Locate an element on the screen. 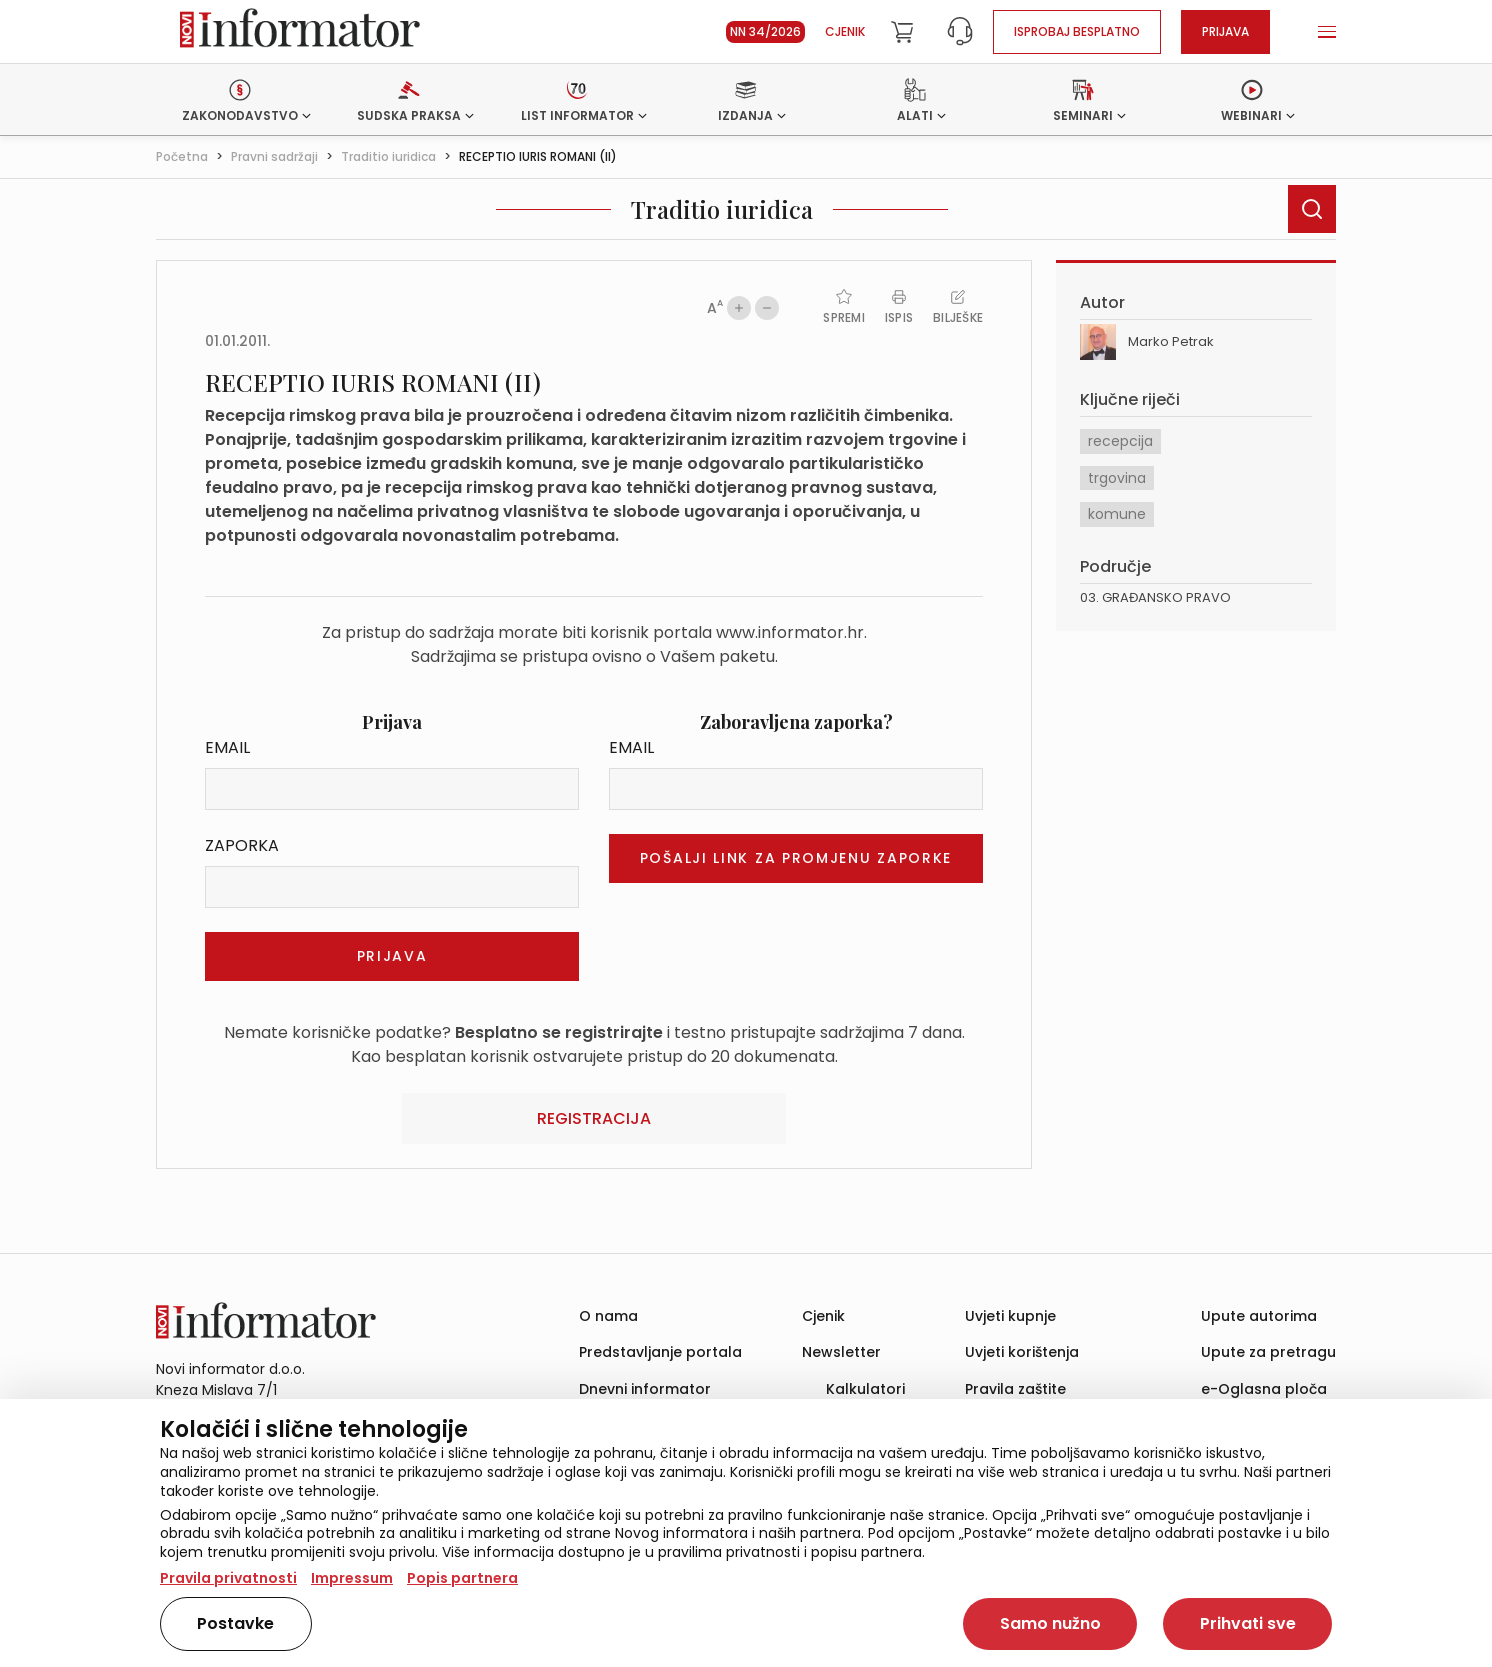 The height and width of the screenshot is (1667, 1492). Popis partnera is located at coordinates (462, 1578).